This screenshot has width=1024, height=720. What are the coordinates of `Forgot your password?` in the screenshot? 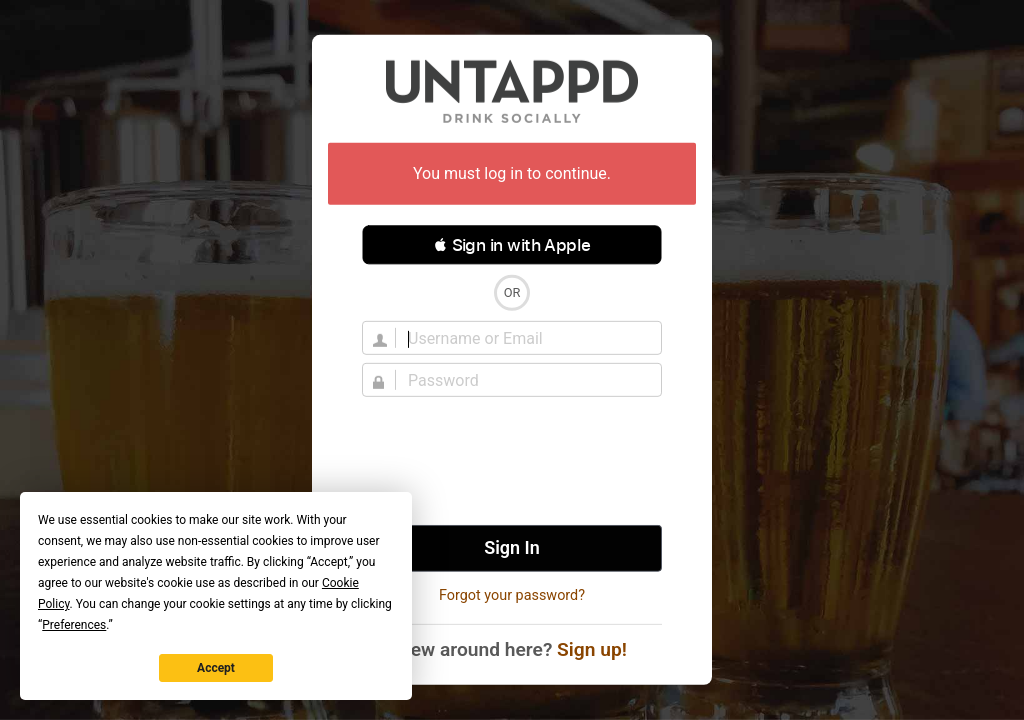 It's located at (512, 595).